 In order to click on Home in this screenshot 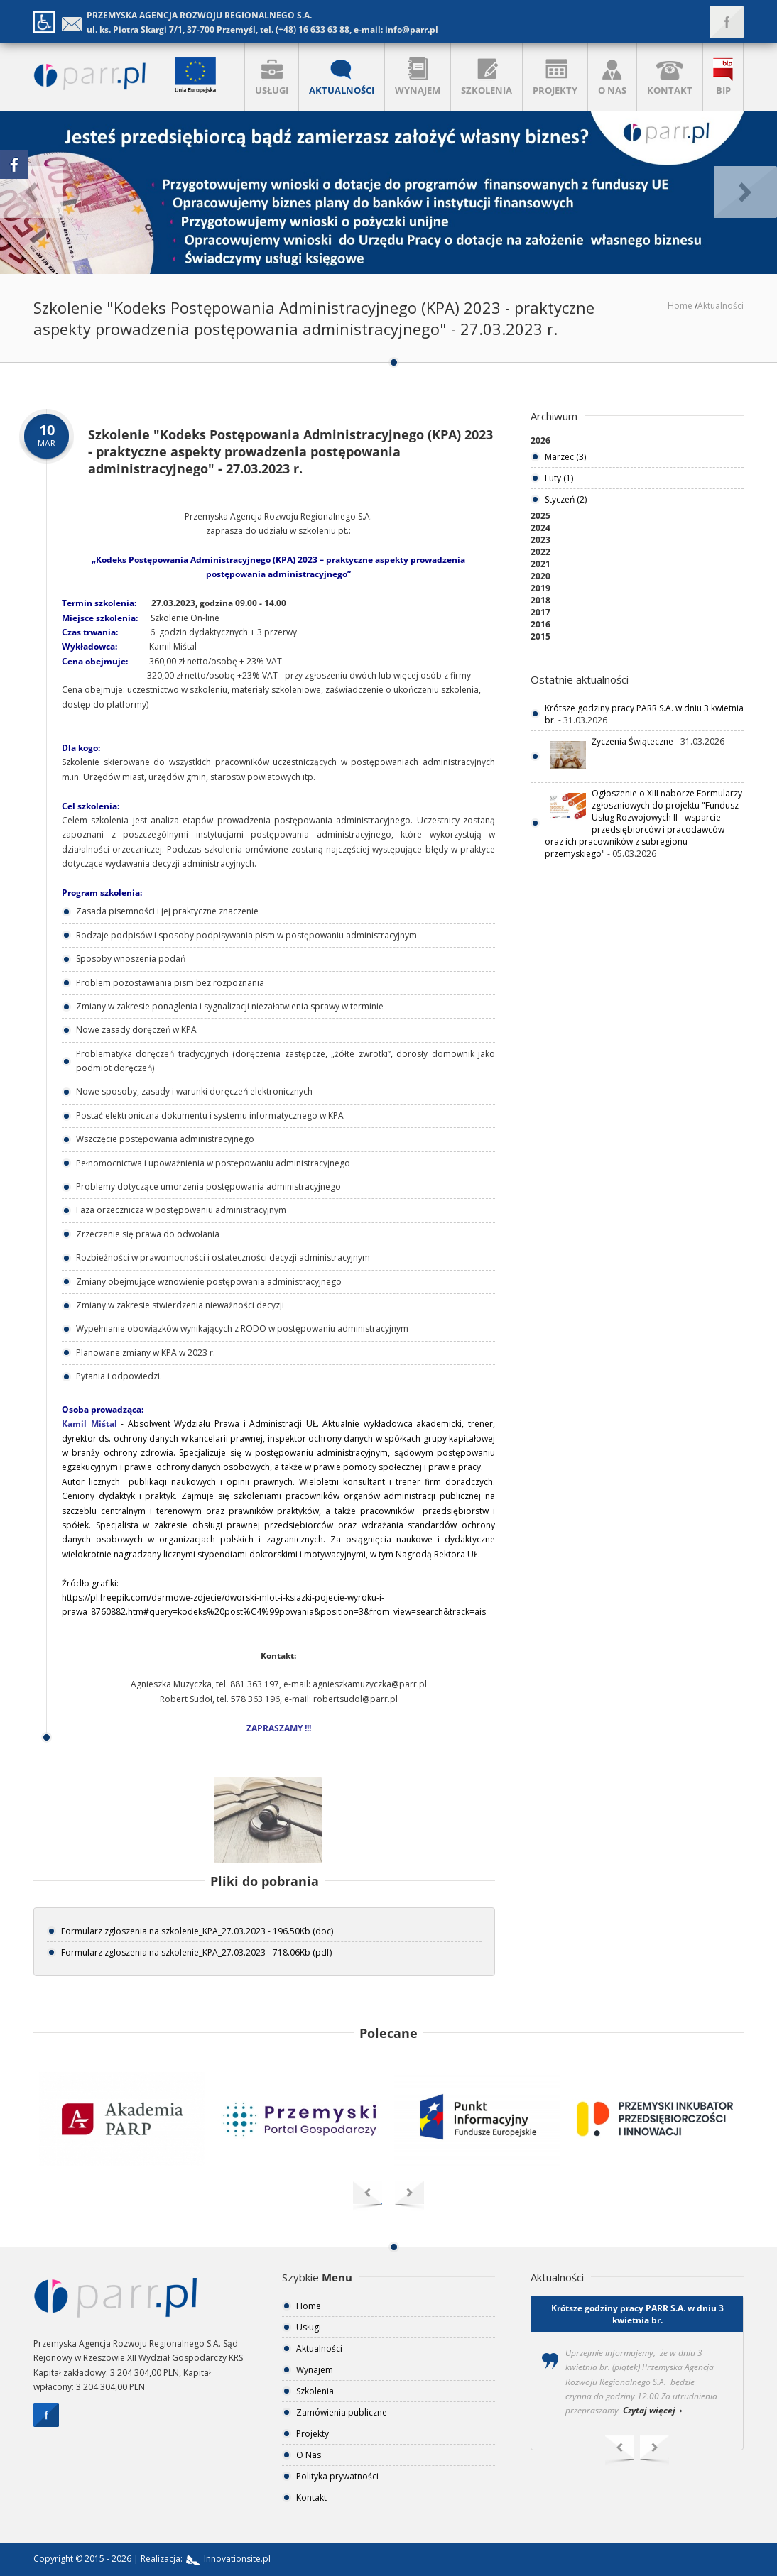, I will do `click(680, 306)`.